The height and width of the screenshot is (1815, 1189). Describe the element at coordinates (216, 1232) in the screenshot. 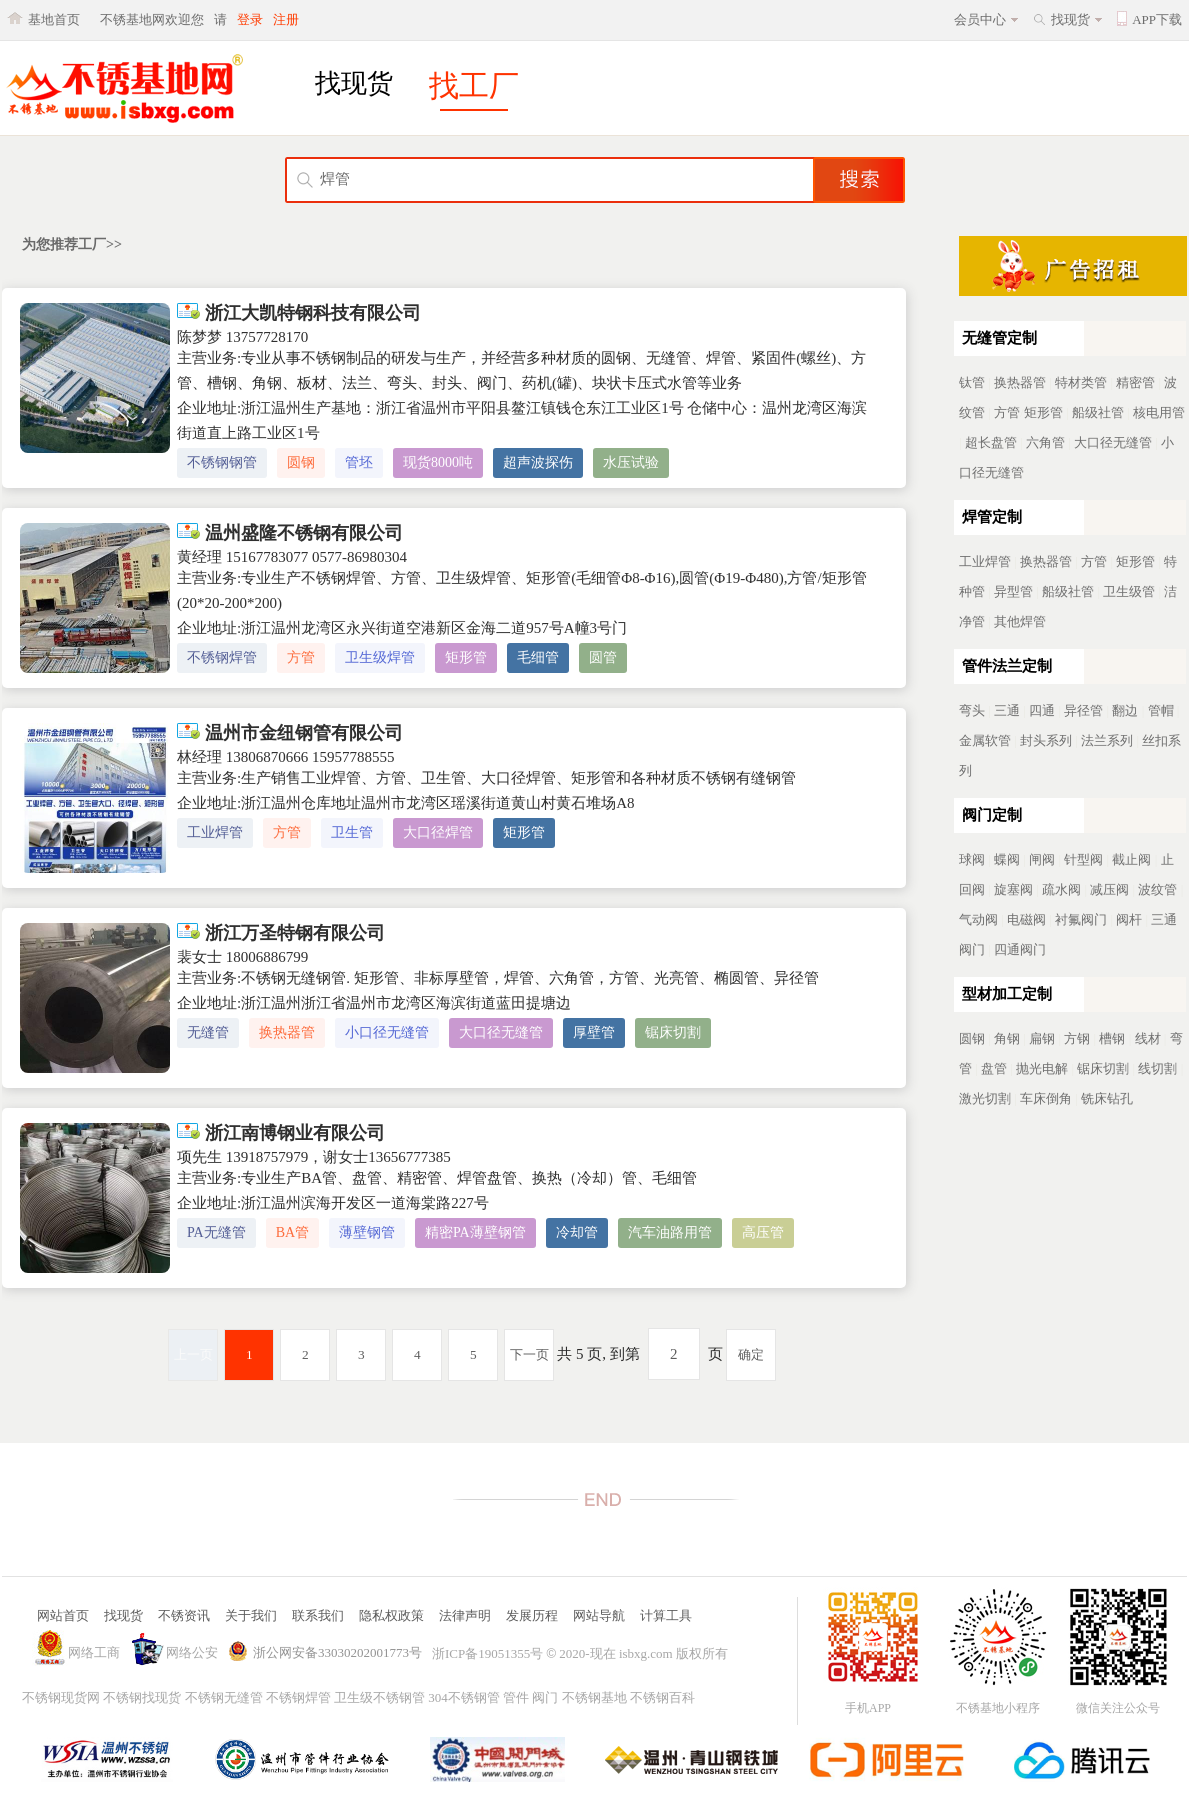

I see `PA无缝管` at that location.